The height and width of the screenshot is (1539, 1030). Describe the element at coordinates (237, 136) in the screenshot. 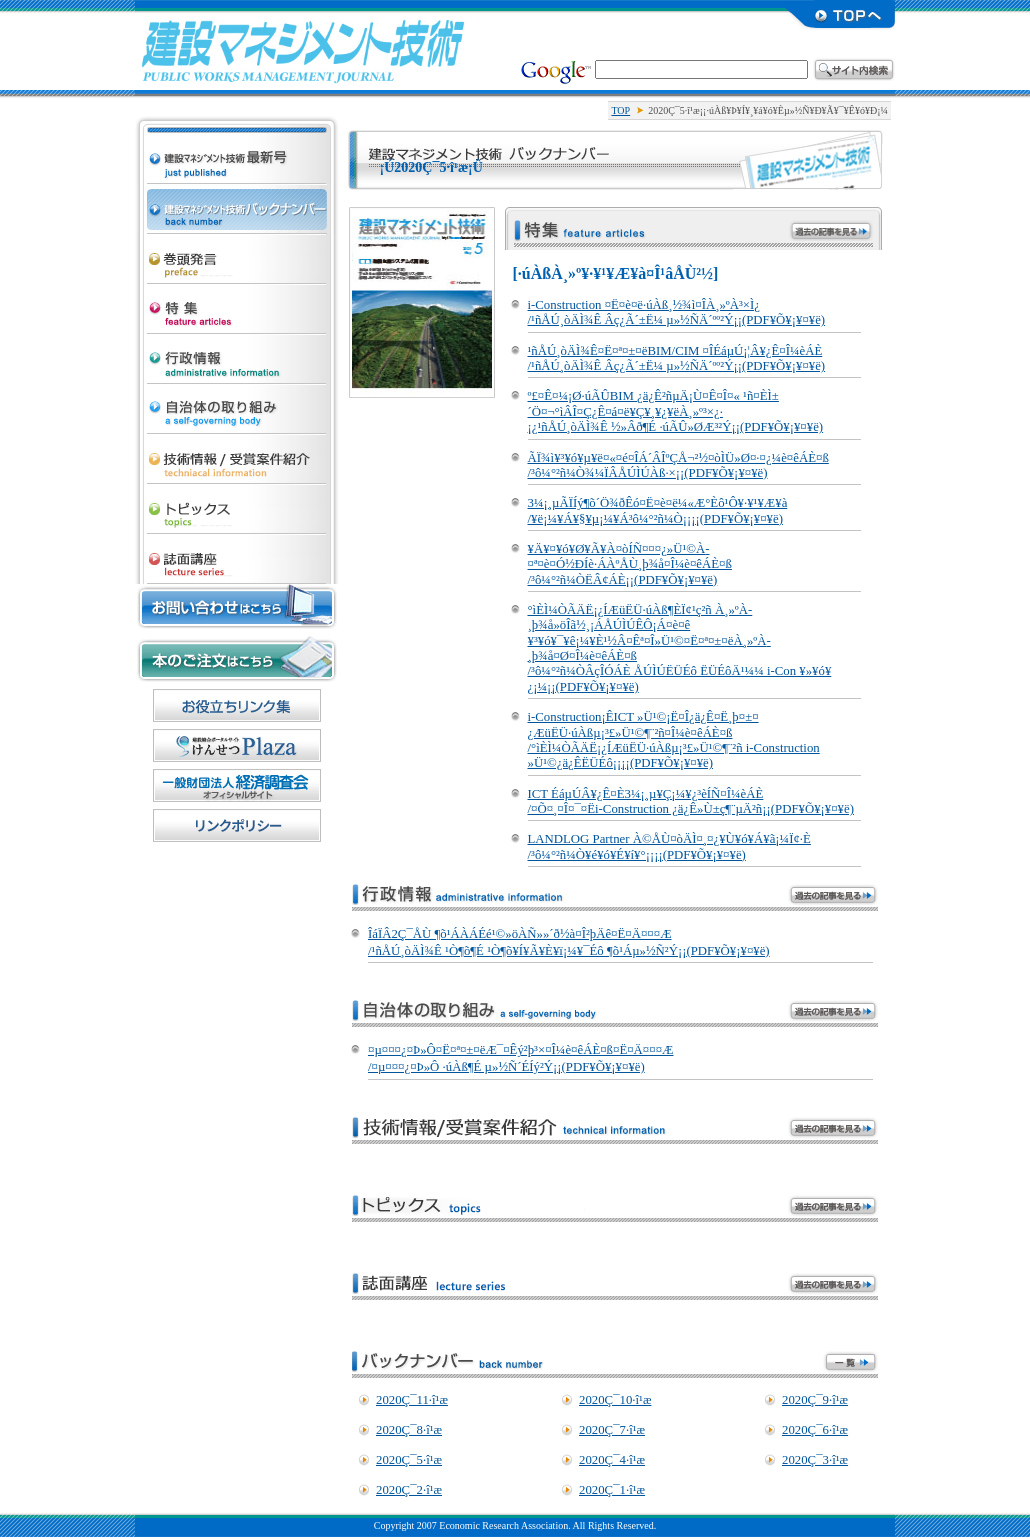

I see `·úÀß¥Þ¥Í¥¸¥á¥ó¥Èµ»½Ñ ºÇ¿·¹æ` at that location.